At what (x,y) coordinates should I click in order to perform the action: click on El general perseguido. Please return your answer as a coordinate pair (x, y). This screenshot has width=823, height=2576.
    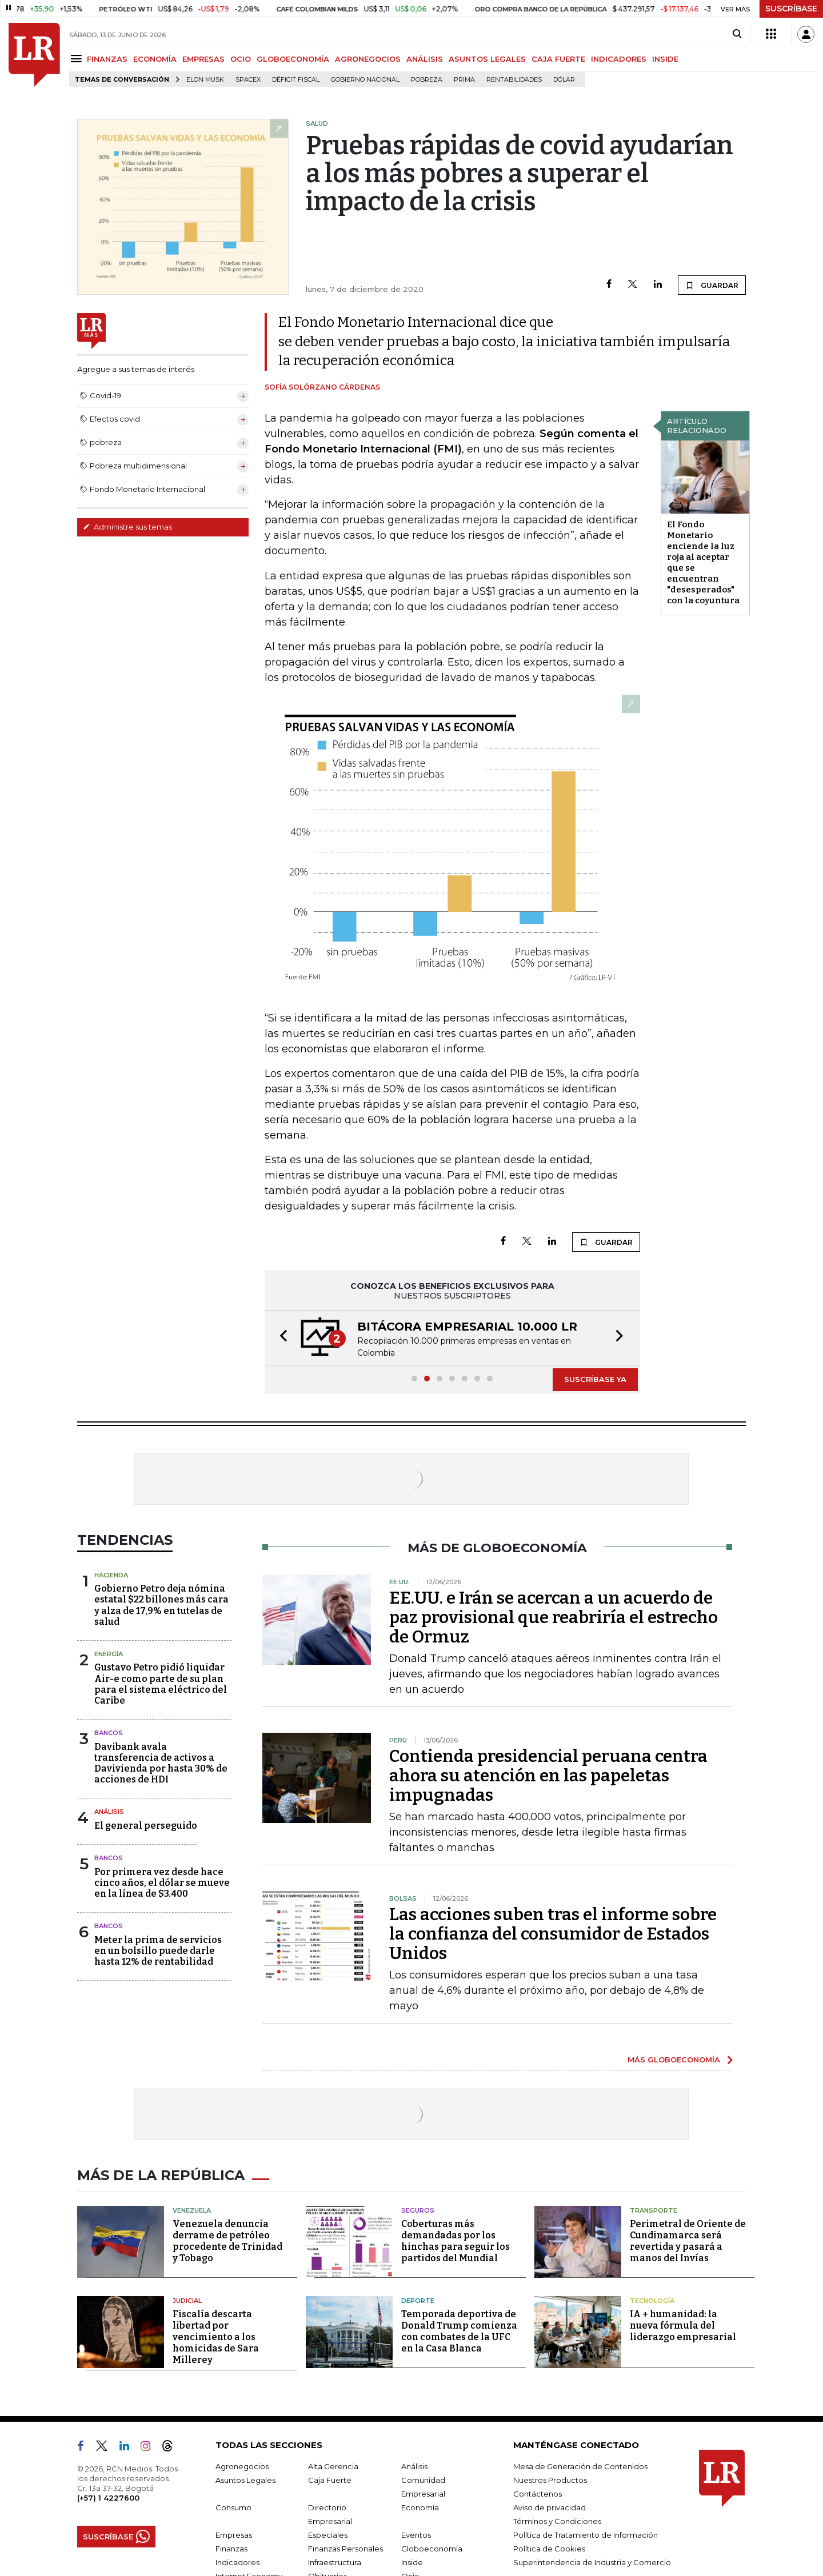
    Looking at the image, I should click on (145, 1825).